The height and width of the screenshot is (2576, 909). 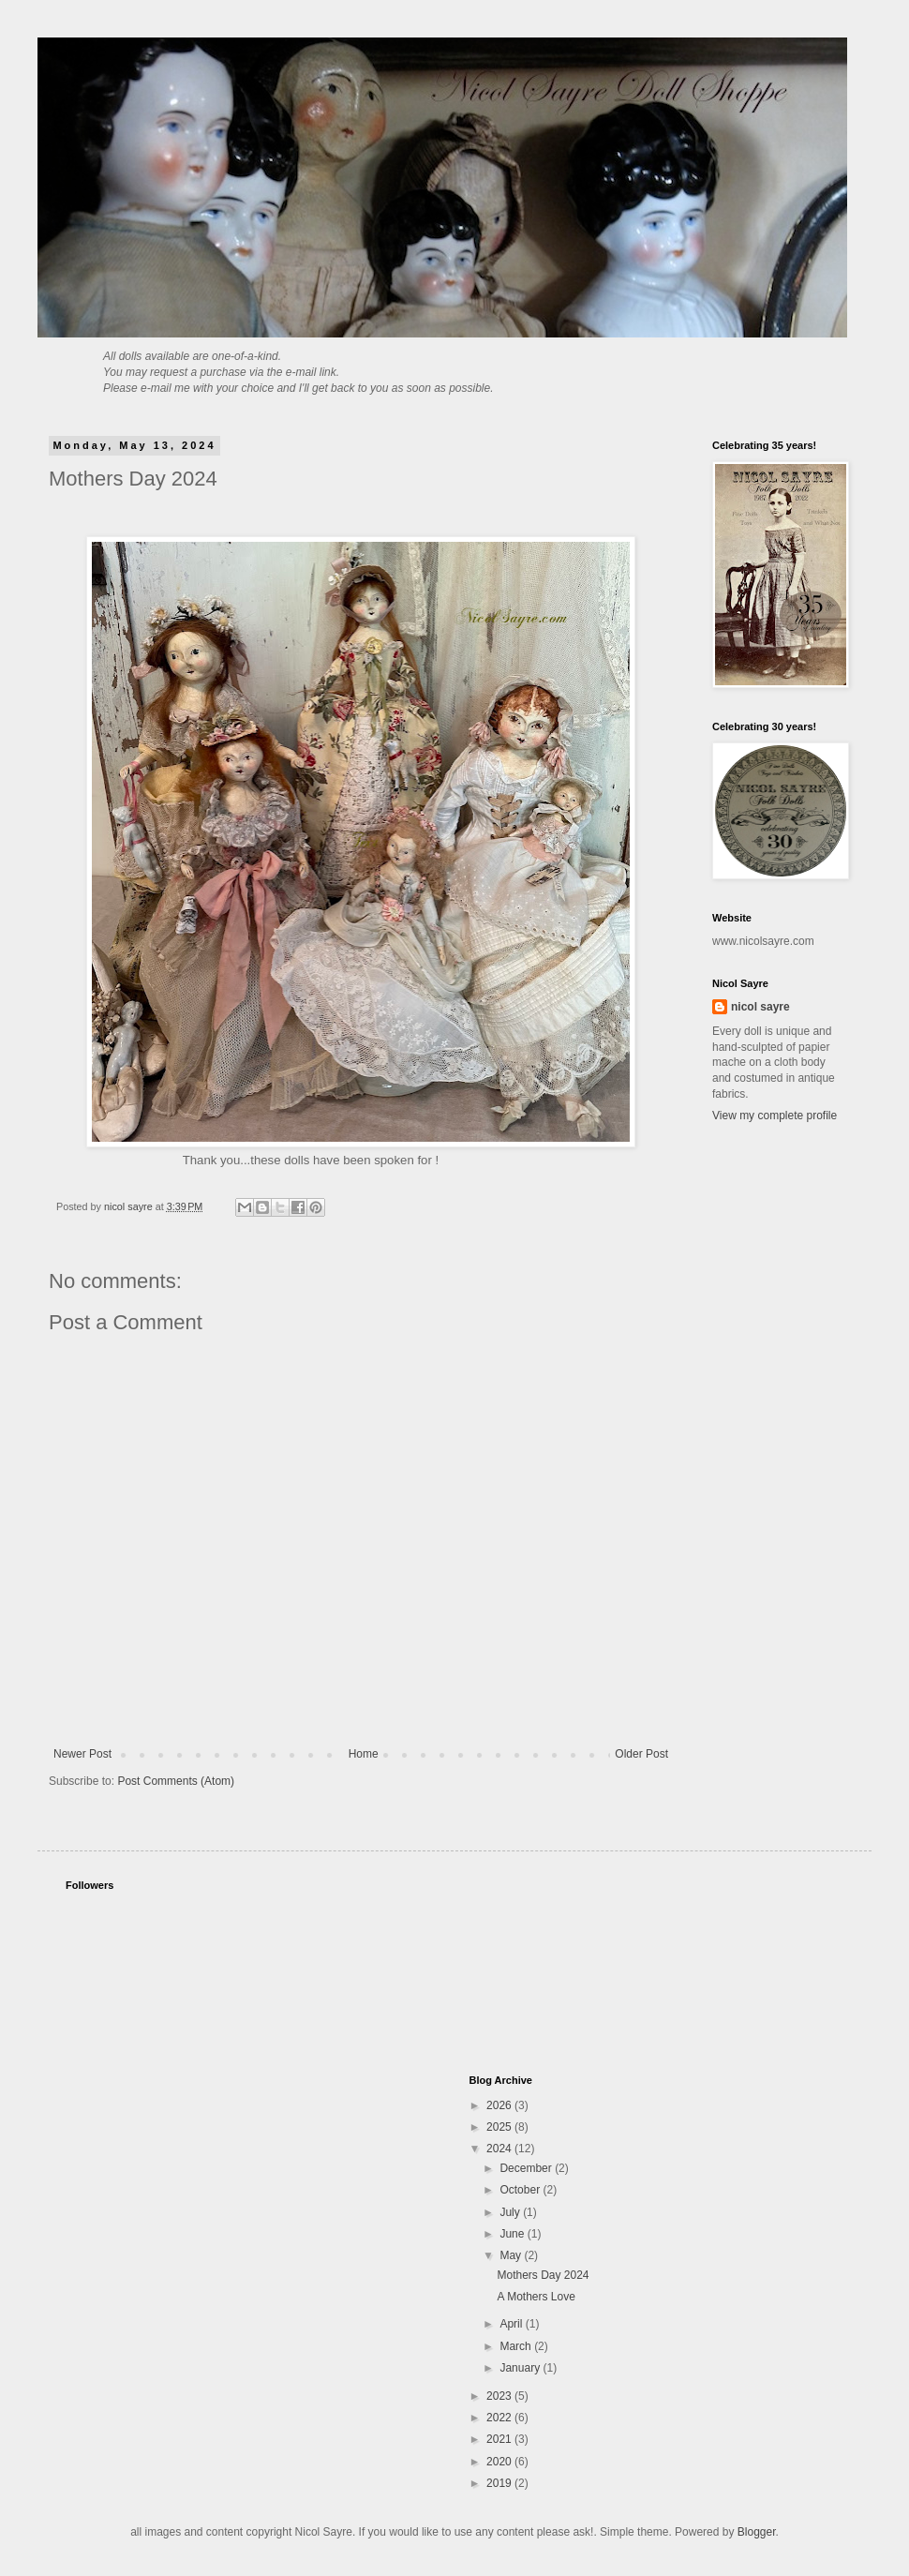 I want to click on 2022, so click(x=500, y=2417).